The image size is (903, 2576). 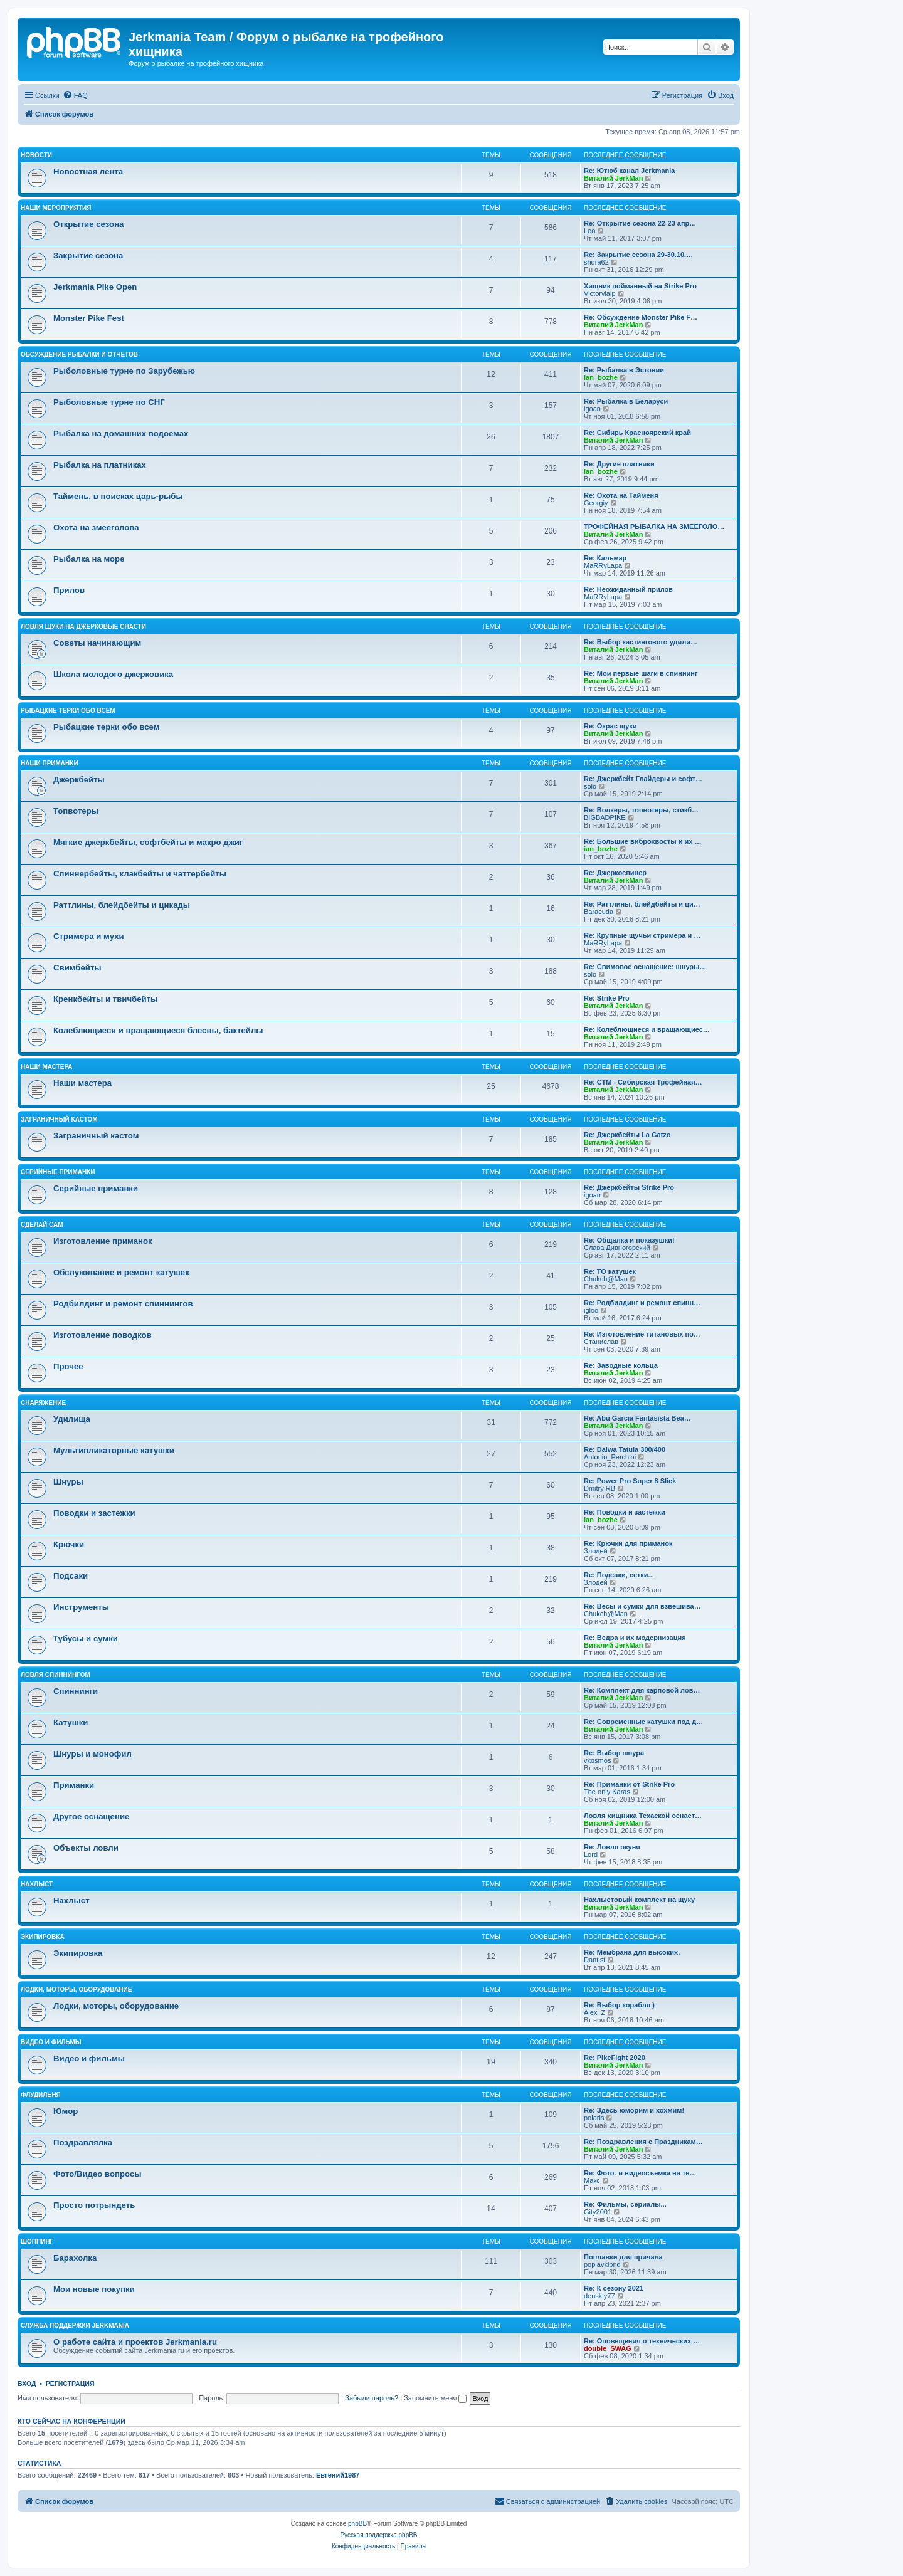 What do you see at coordinates (113, 1450) in the screenshot?
I see `Мультипликаторные катушки` at bounding box center [113, 1450].